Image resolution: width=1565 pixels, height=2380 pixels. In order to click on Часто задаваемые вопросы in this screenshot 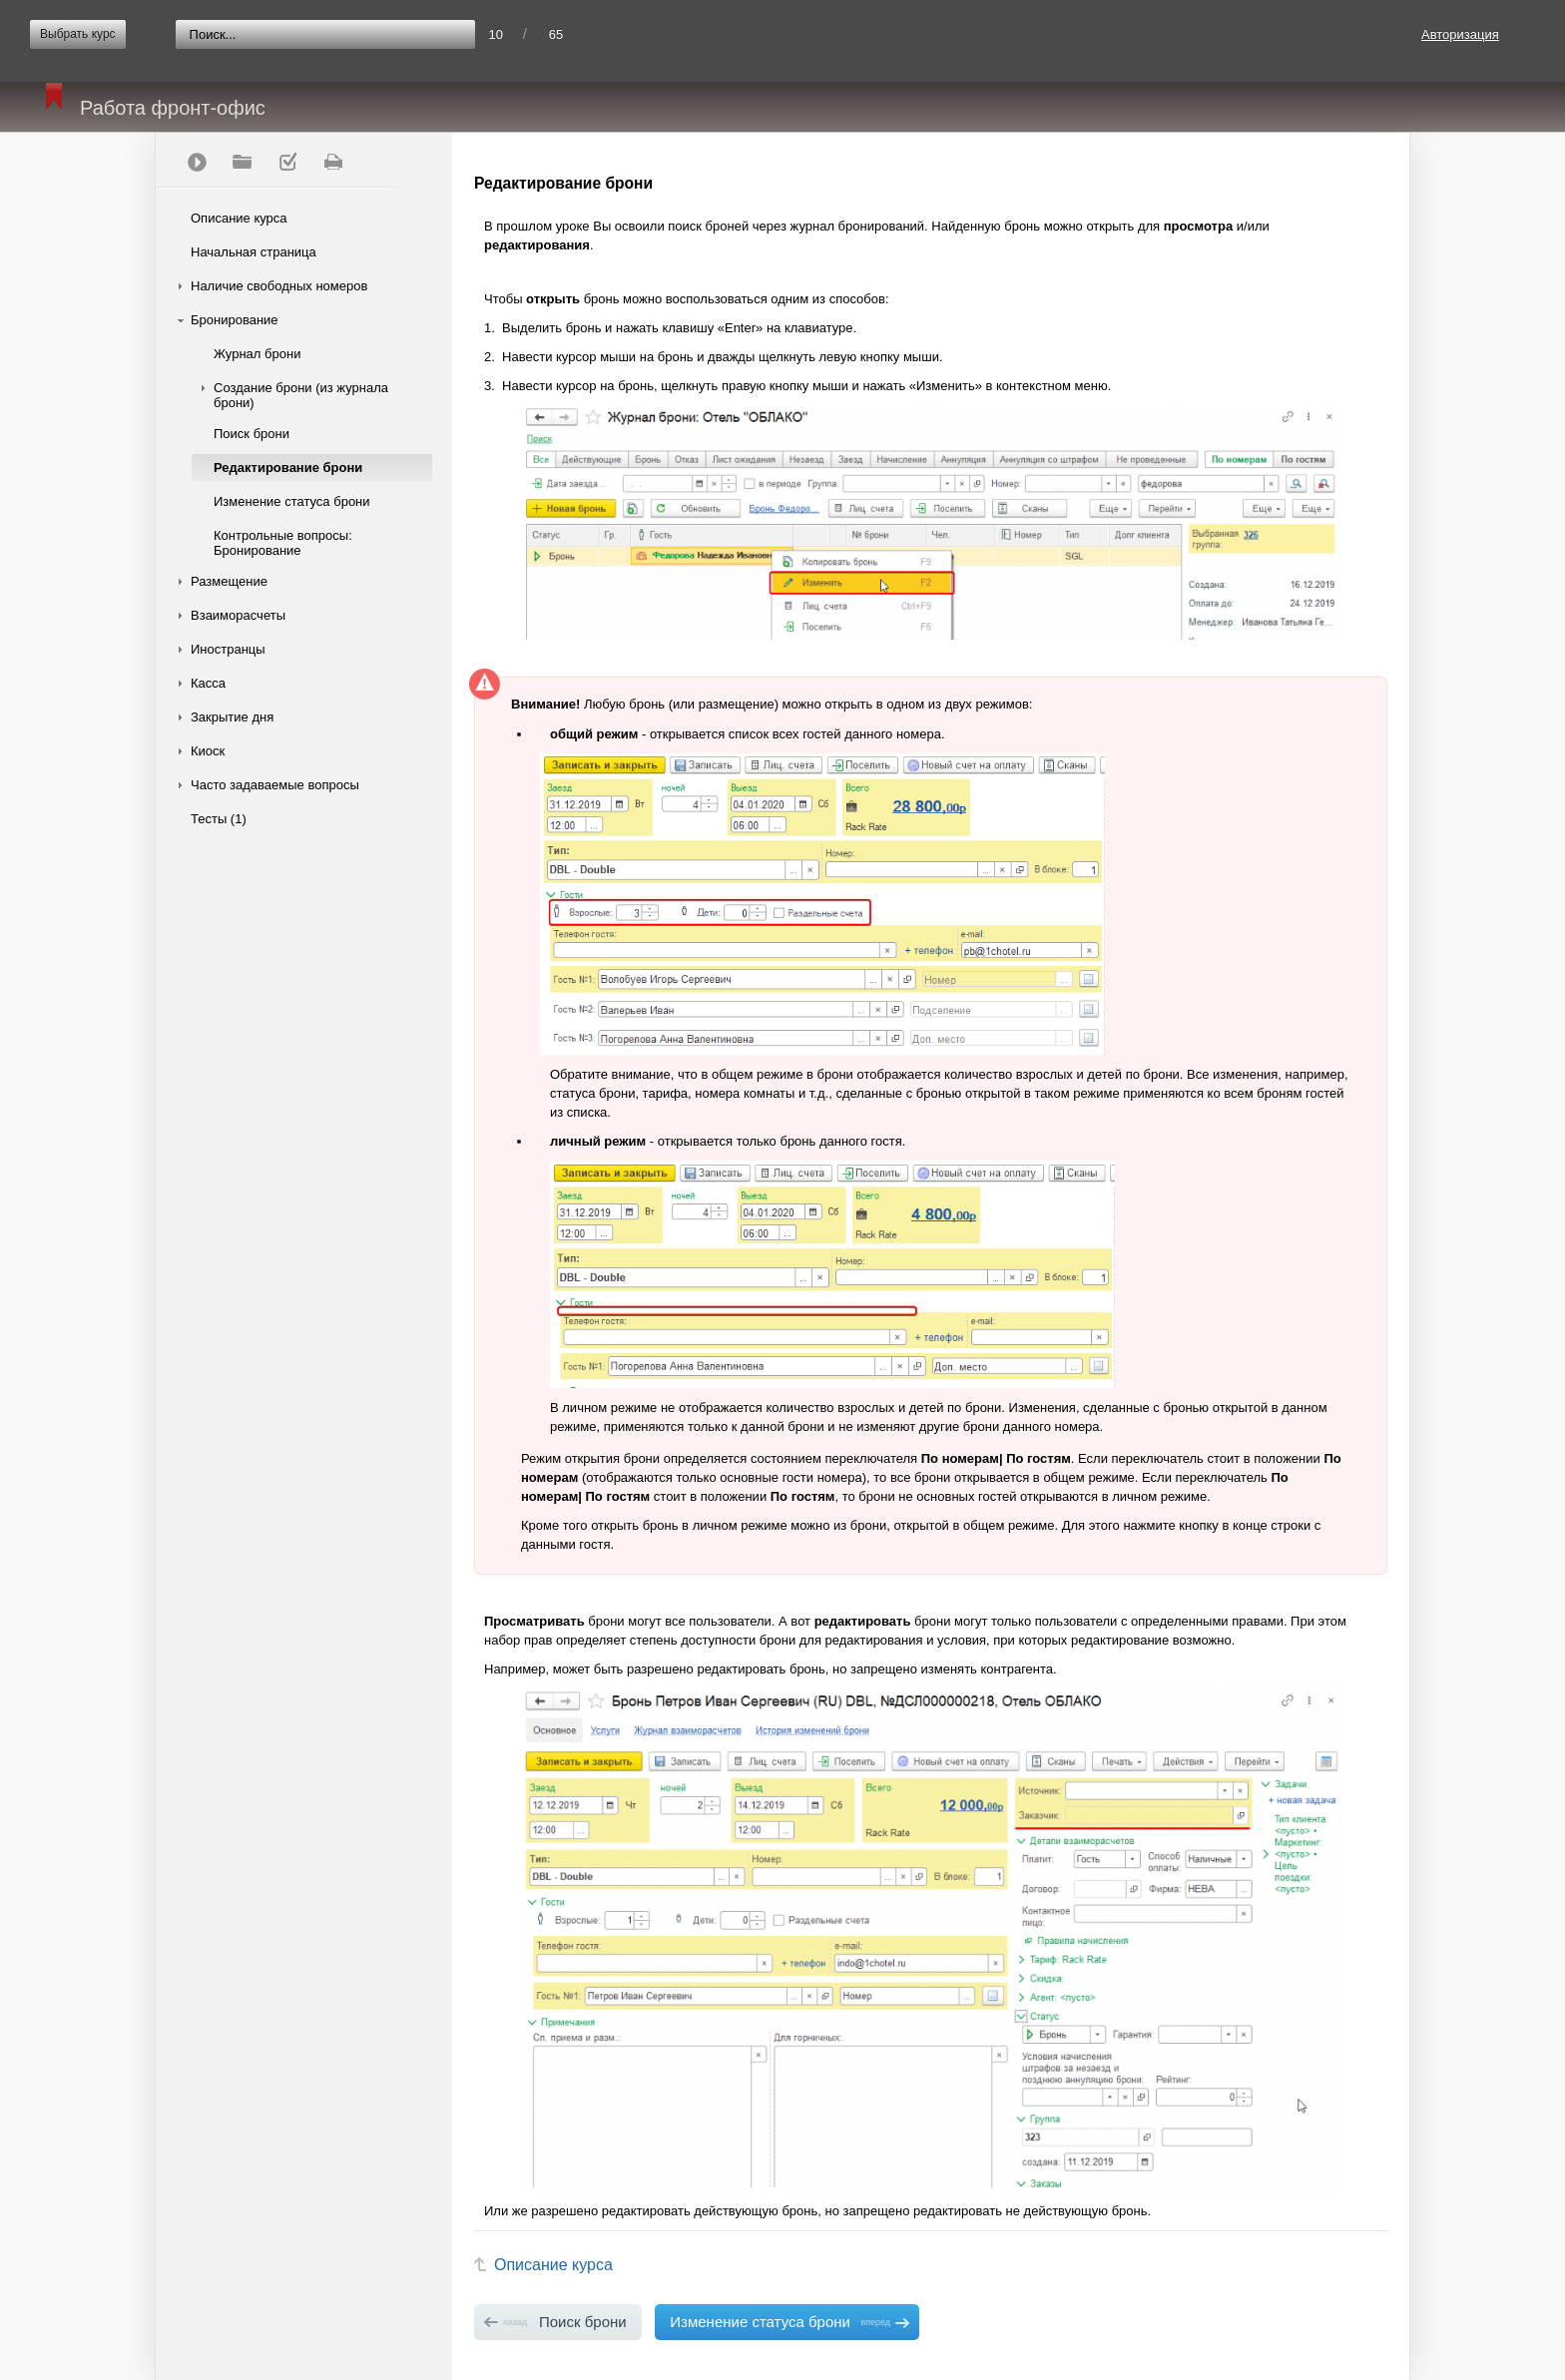, I will do `click(275, 784)`.